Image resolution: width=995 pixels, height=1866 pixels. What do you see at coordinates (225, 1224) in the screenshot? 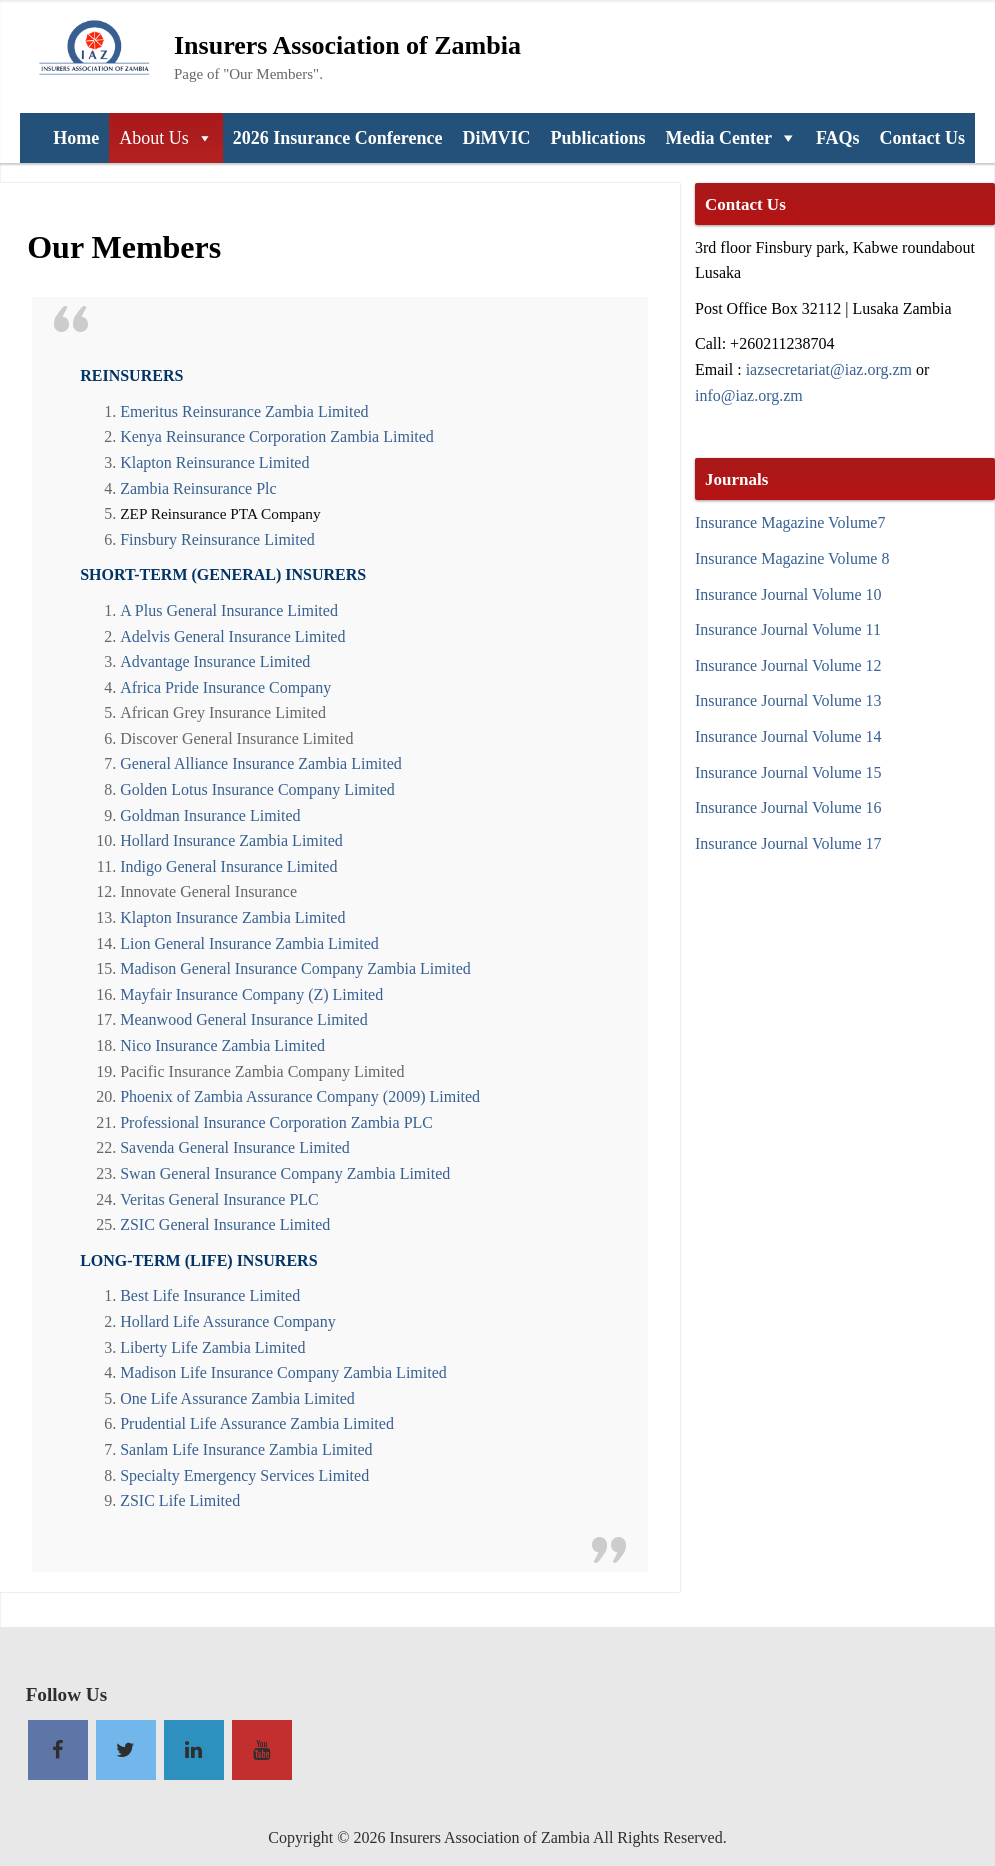
I see `ZSIC General Insurance Limited` at bounding box center [225, 1224].